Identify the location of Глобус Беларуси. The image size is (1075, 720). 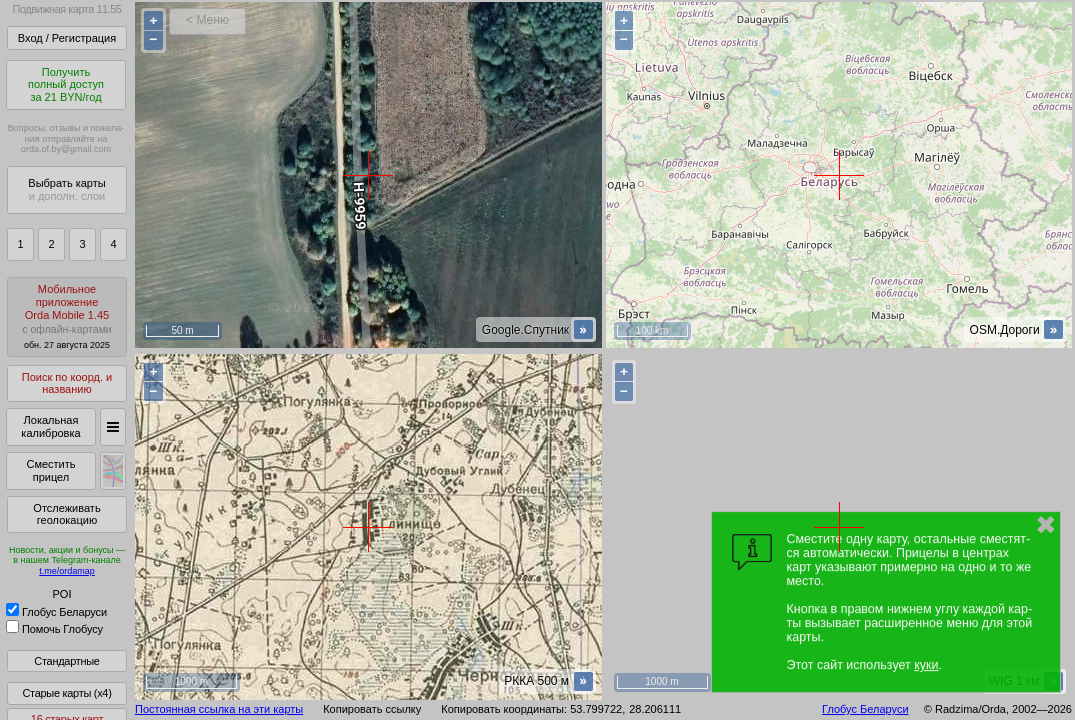
(56, 612).